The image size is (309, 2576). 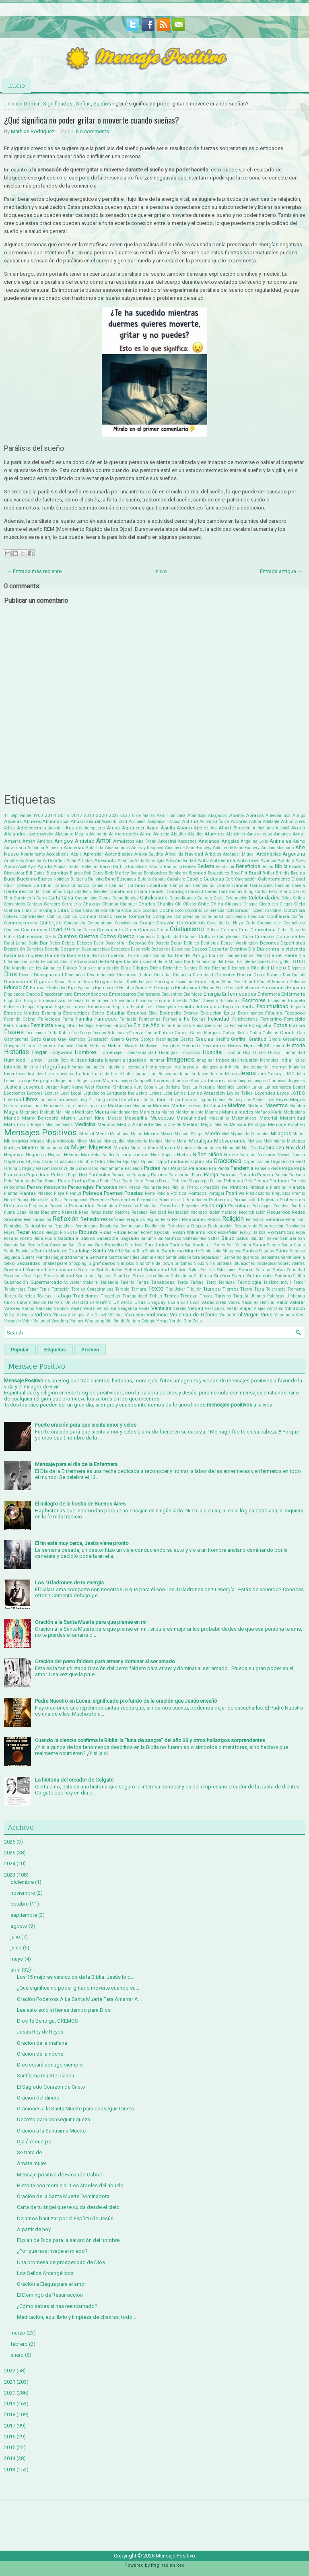 What do you see at coordinates (20, 923) in the screenshot?
I see `Conmovedores` at bounding box center [20, 923].